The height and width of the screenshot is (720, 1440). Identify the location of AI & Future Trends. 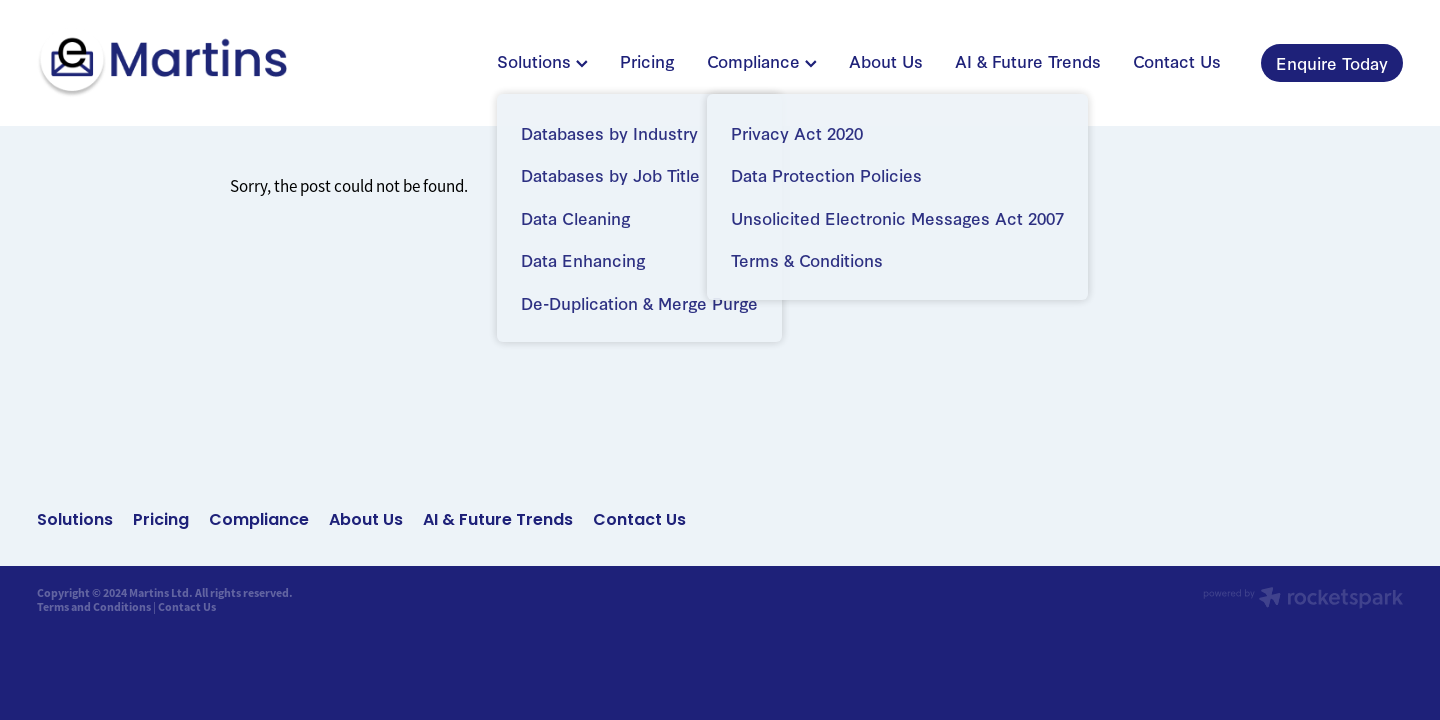
(1028, 60).